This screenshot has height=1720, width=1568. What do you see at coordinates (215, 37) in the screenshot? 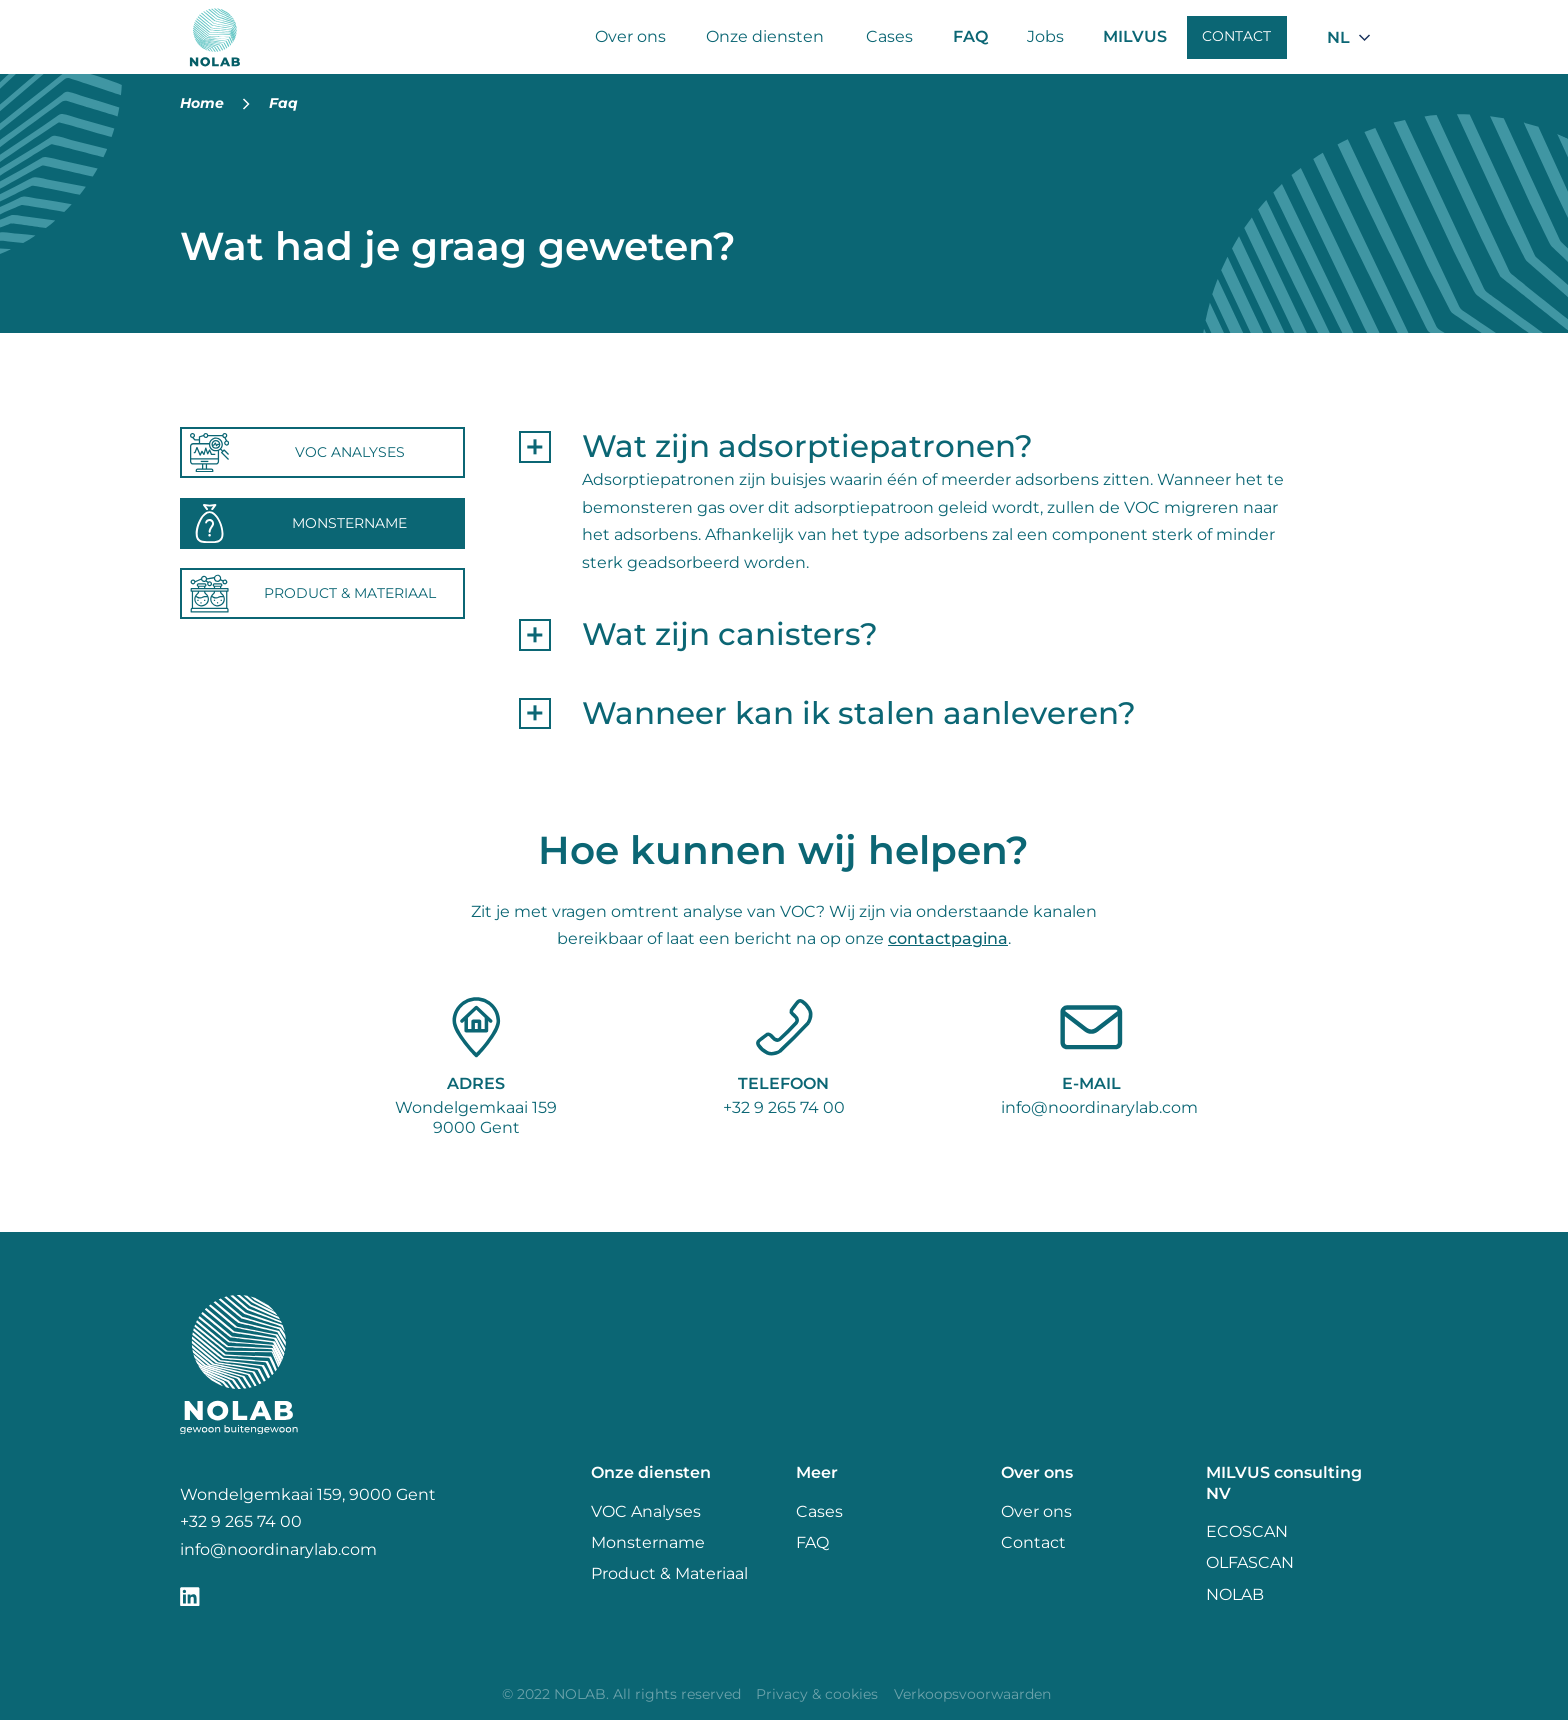
I see `[Nolab]` at bounding box center [215, 37].